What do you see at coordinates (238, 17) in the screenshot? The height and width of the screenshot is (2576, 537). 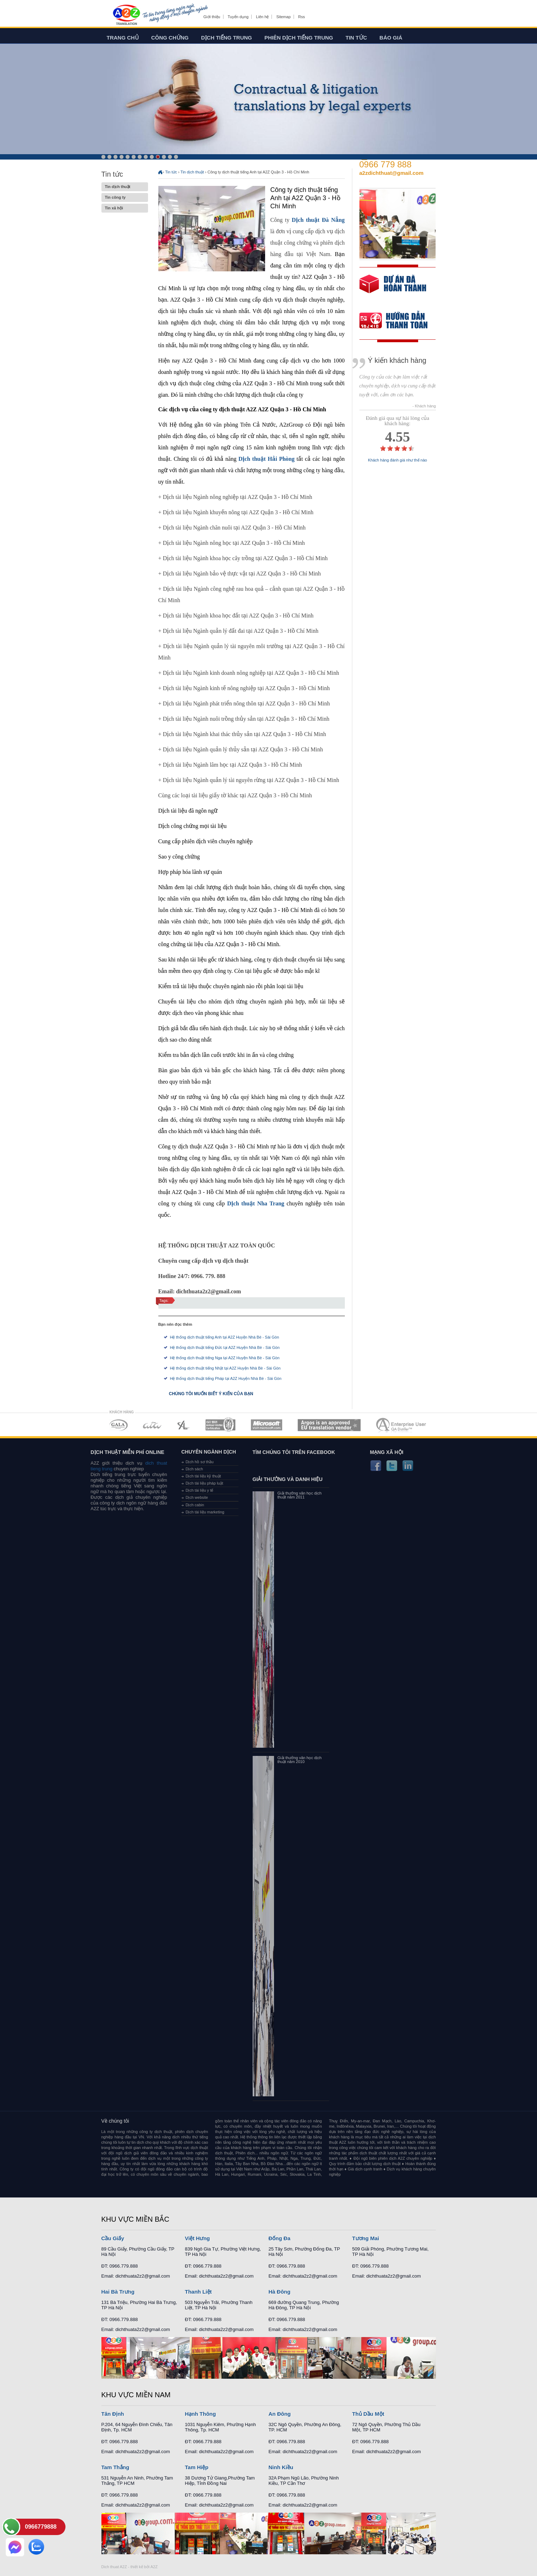 I see `Tuyển dụng` at bounding box center [238, 17].